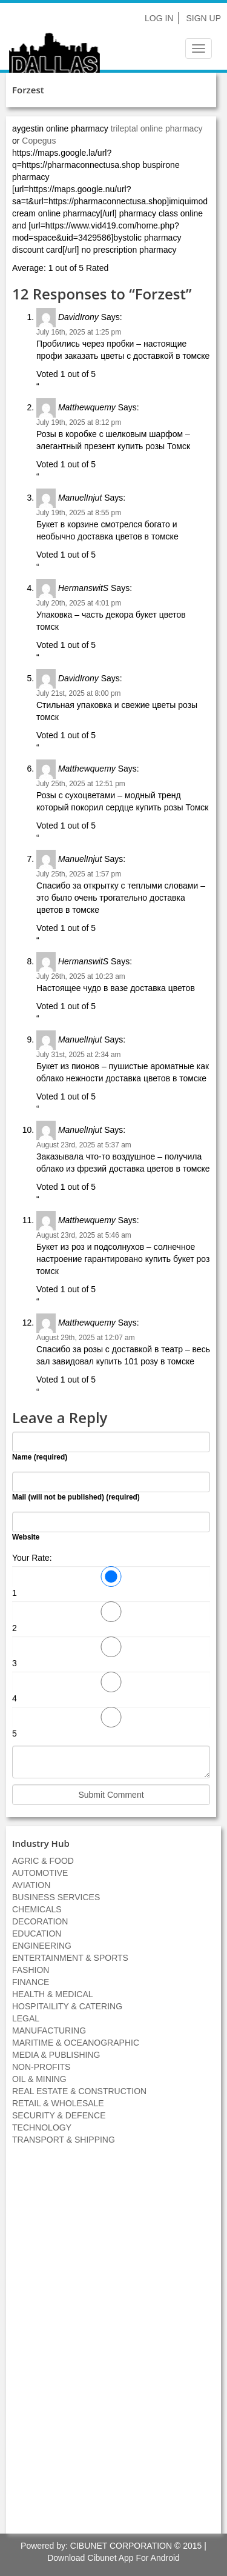 The image size is (227, 2576). What do you see at coordinates (70, 1958) in the screenshot?
I see `ENTERTAINMENT & SPORTS` at bounding box center [70, 1958].